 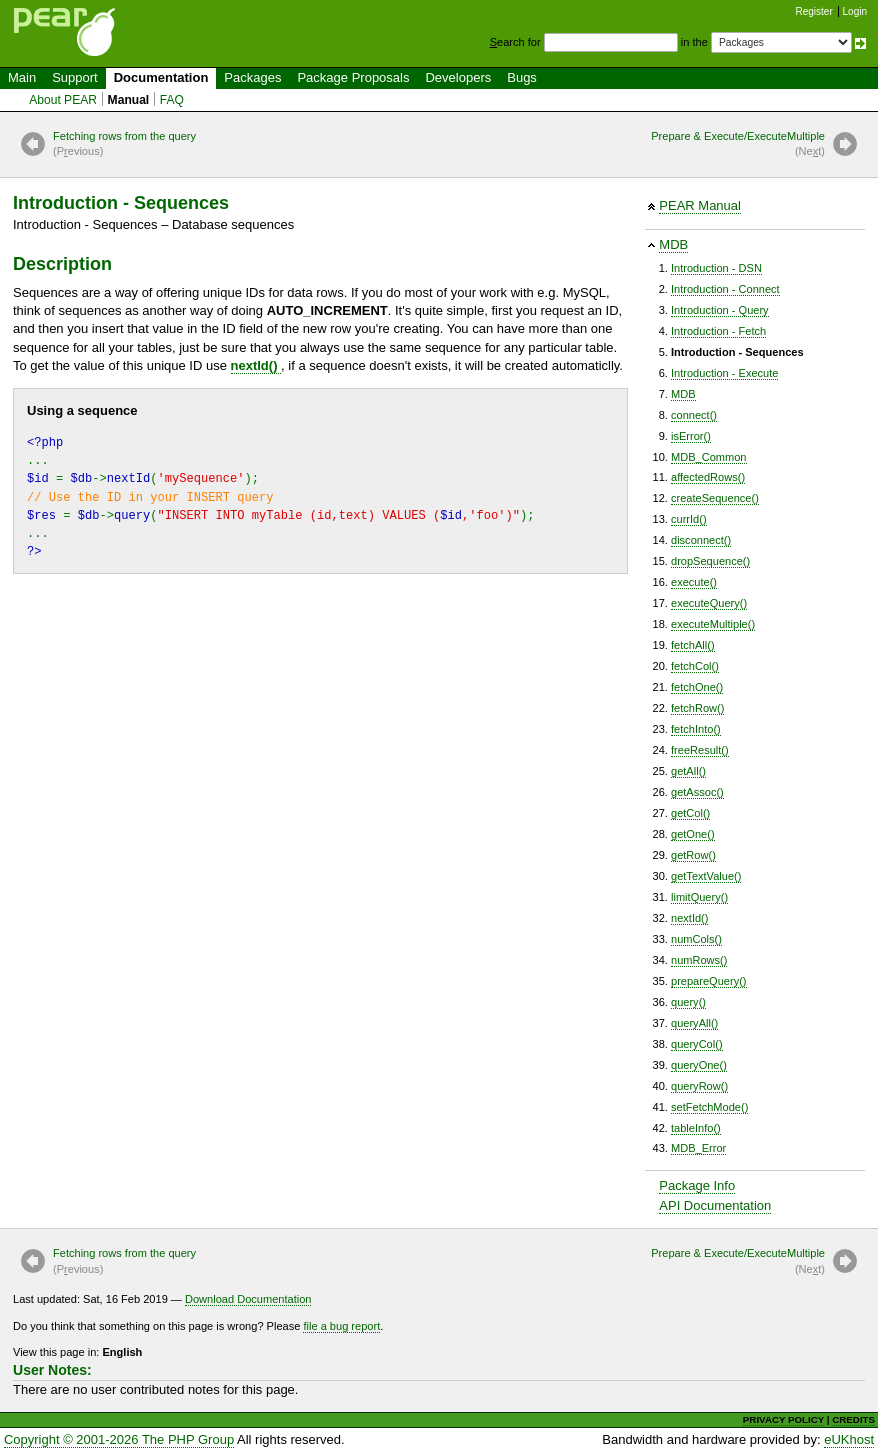 What do you see at coordinates (458, 77) in the screenshot?
I see `Developers` at bounding box center [458, 77].